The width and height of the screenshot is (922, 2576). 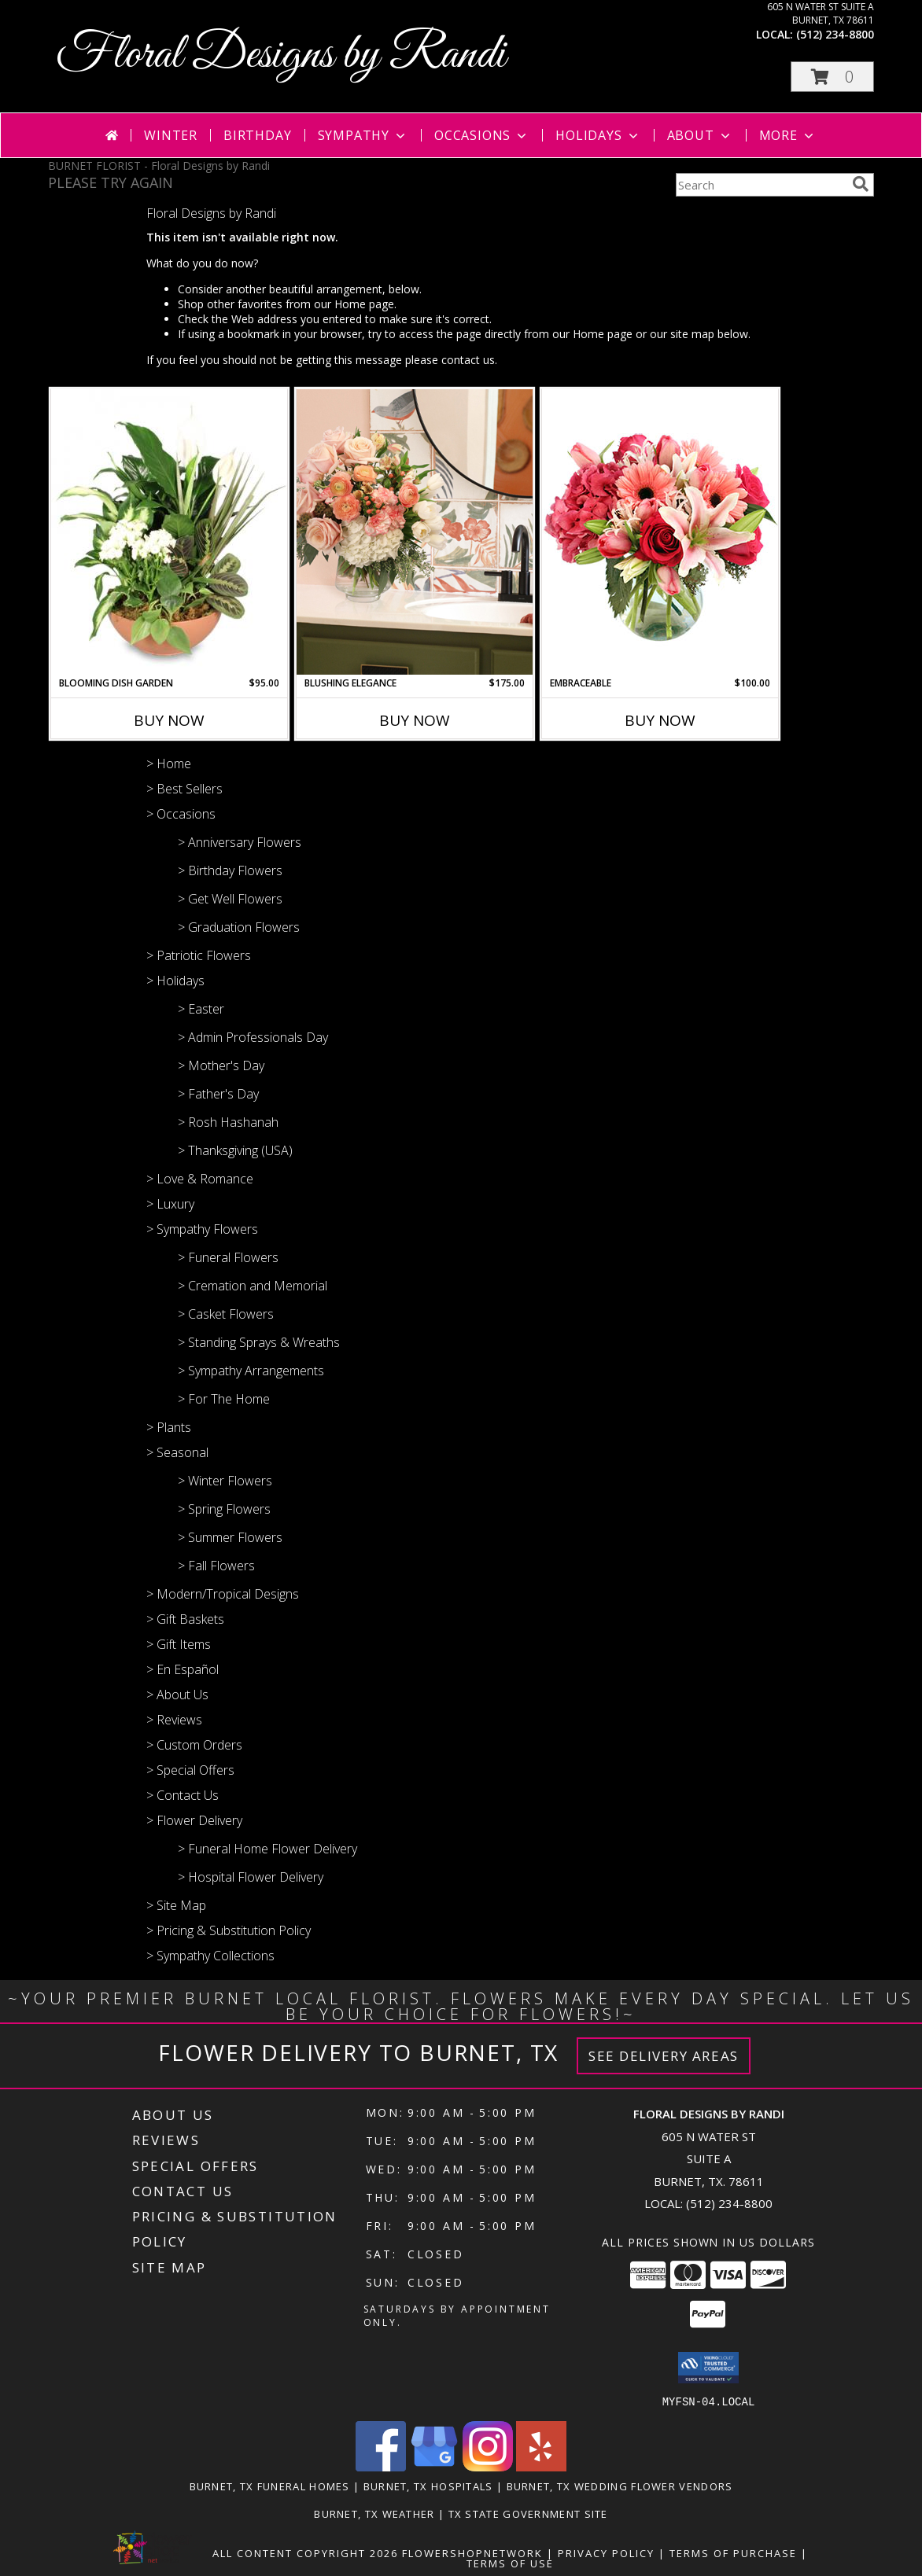 I want to click on > En Español, so click(x=182, y=1669).